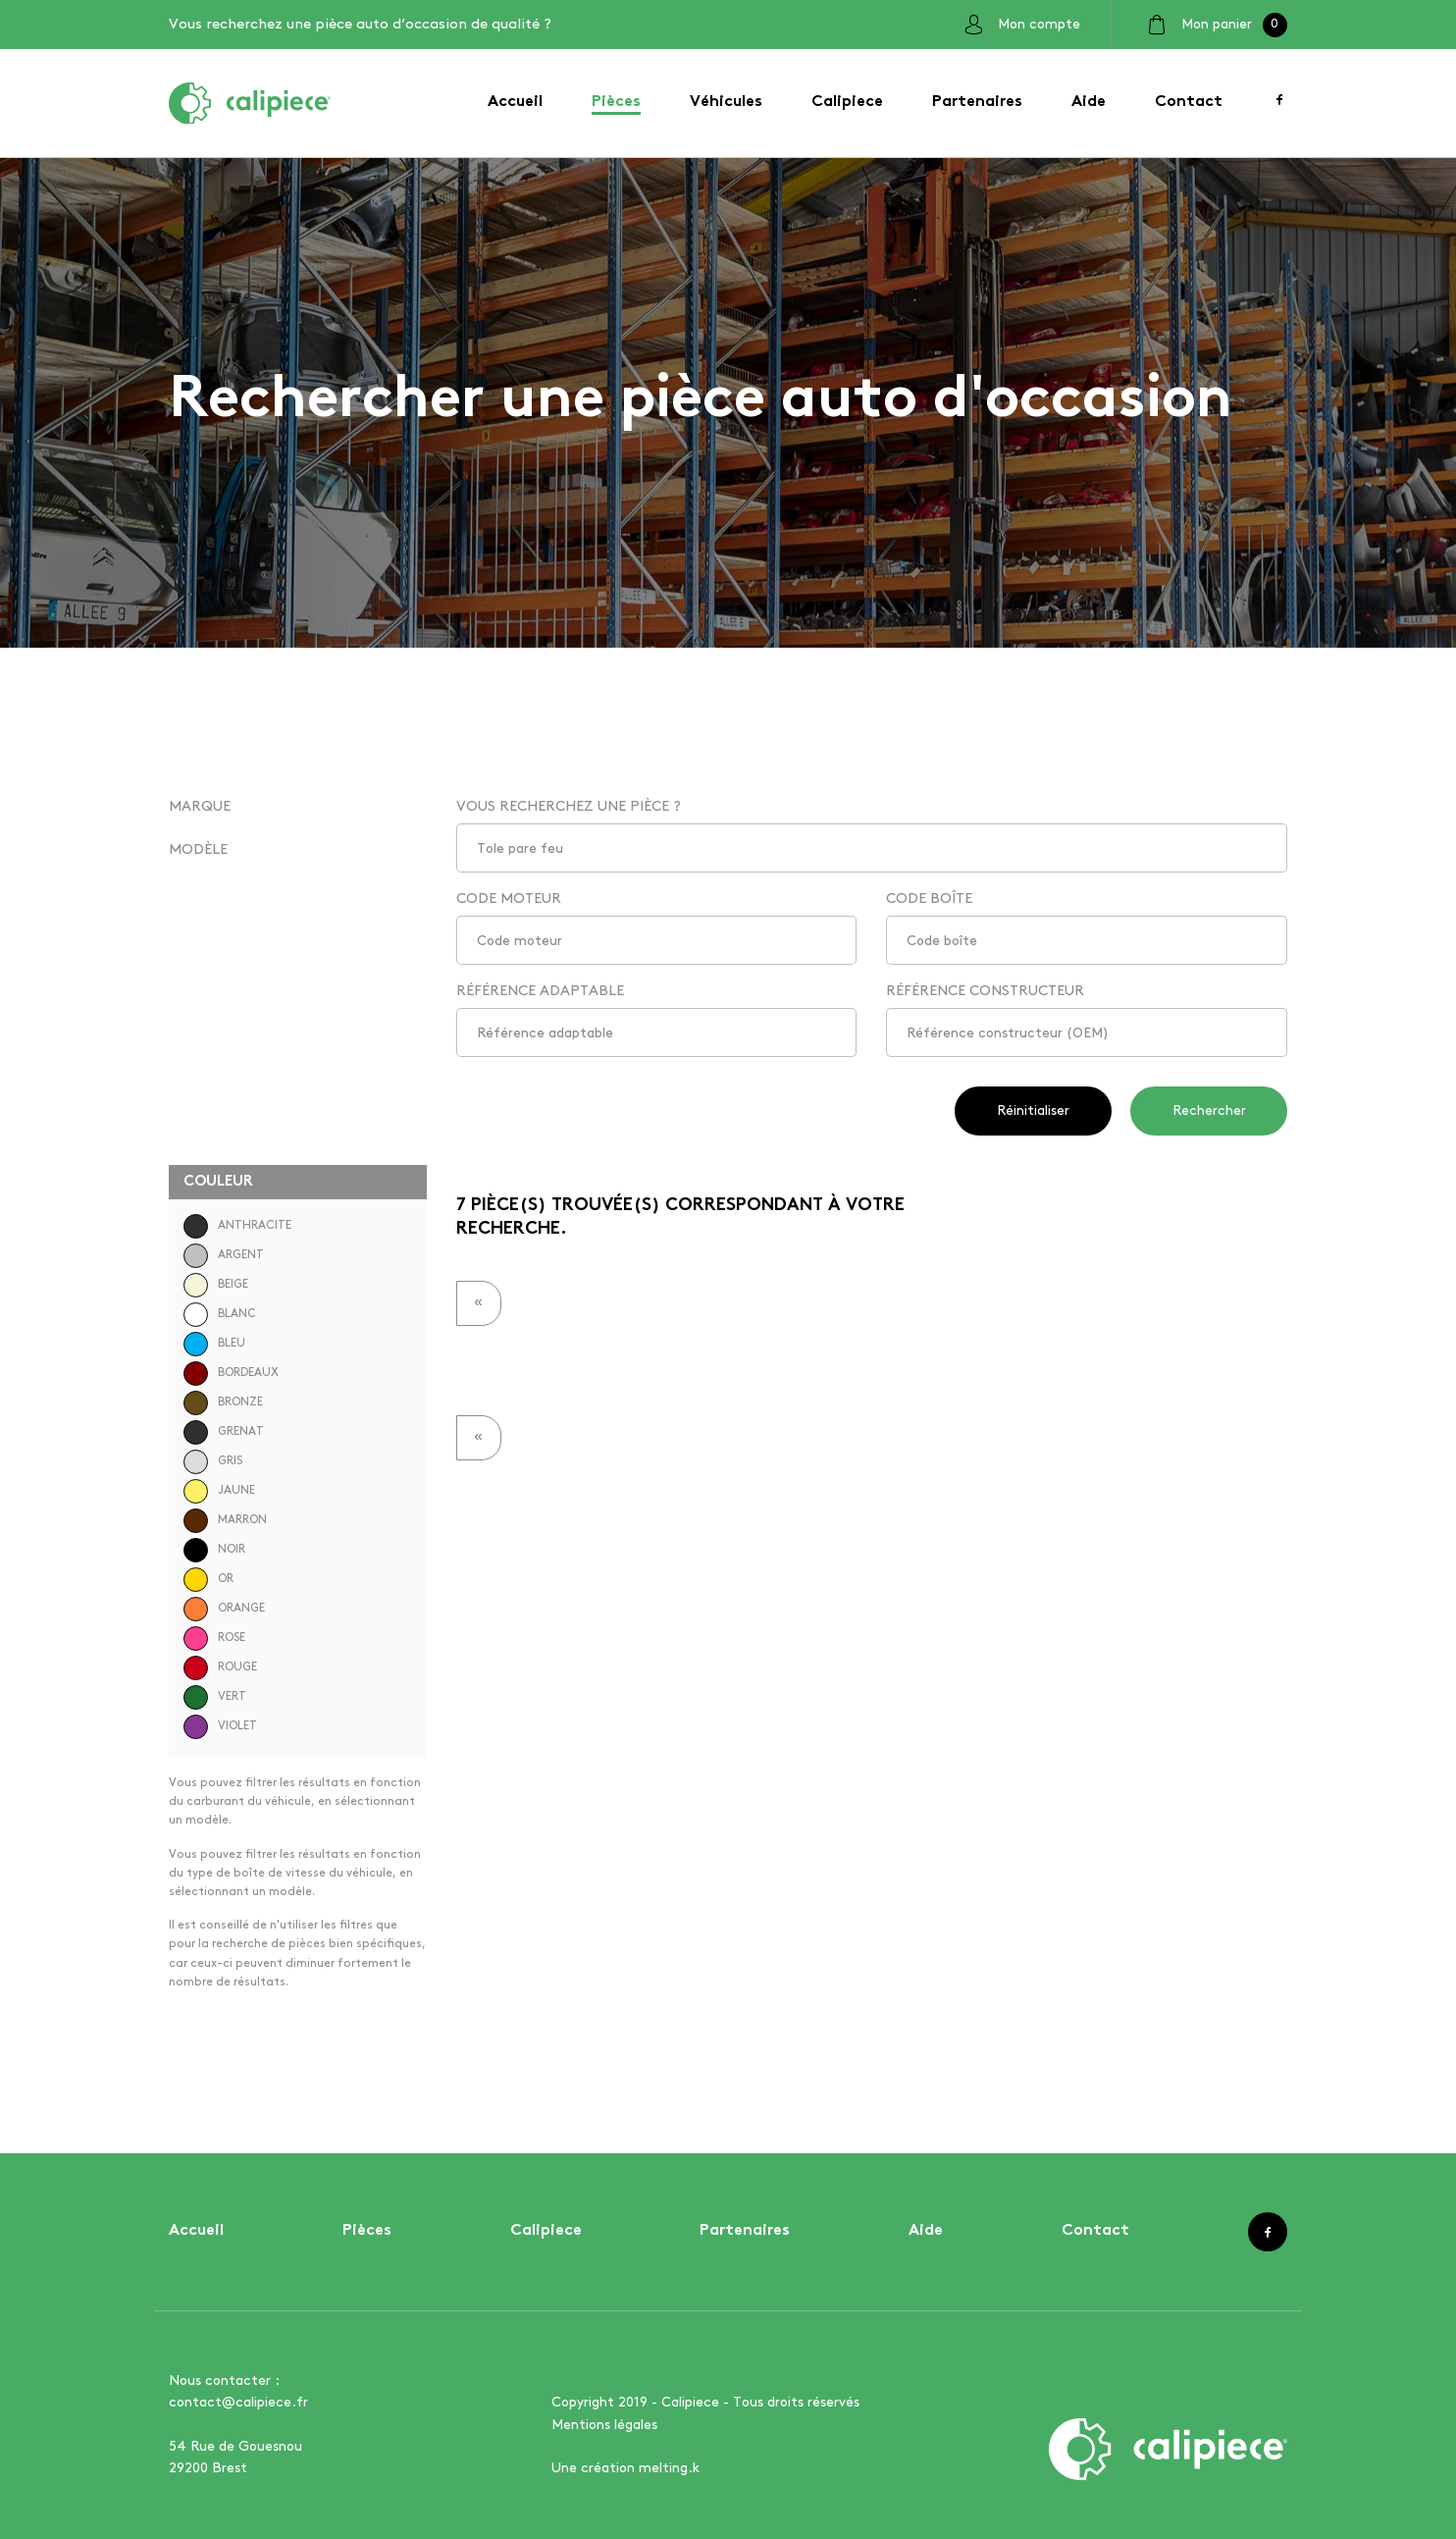 This screenshot has height=2539, width=1456. I want to click on OR, so click(208, 1579).